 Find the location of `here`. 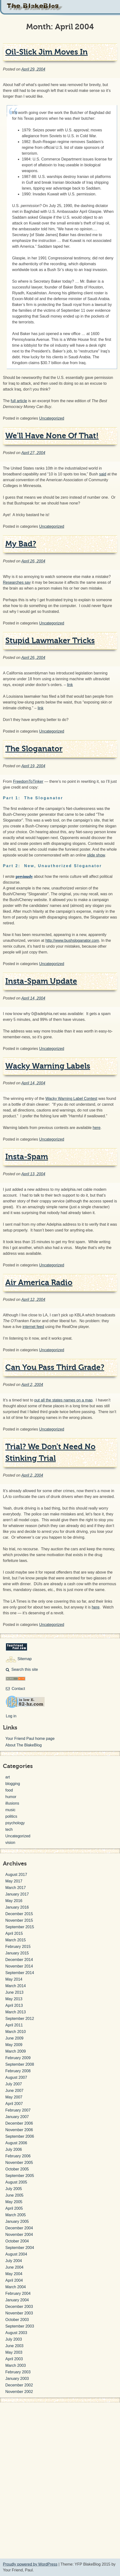

here is located at coordinates (96, 1128).